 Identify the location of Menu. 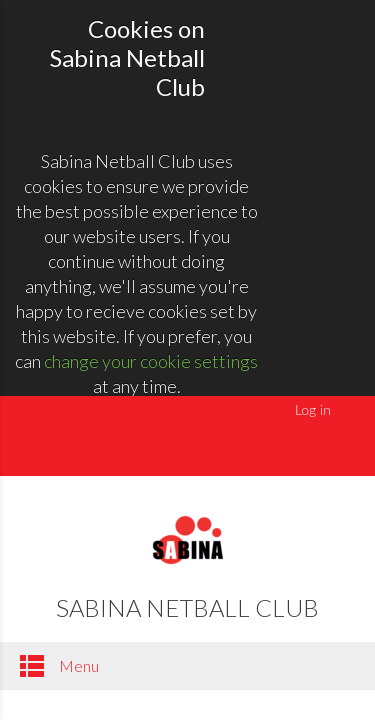
(59, 666).